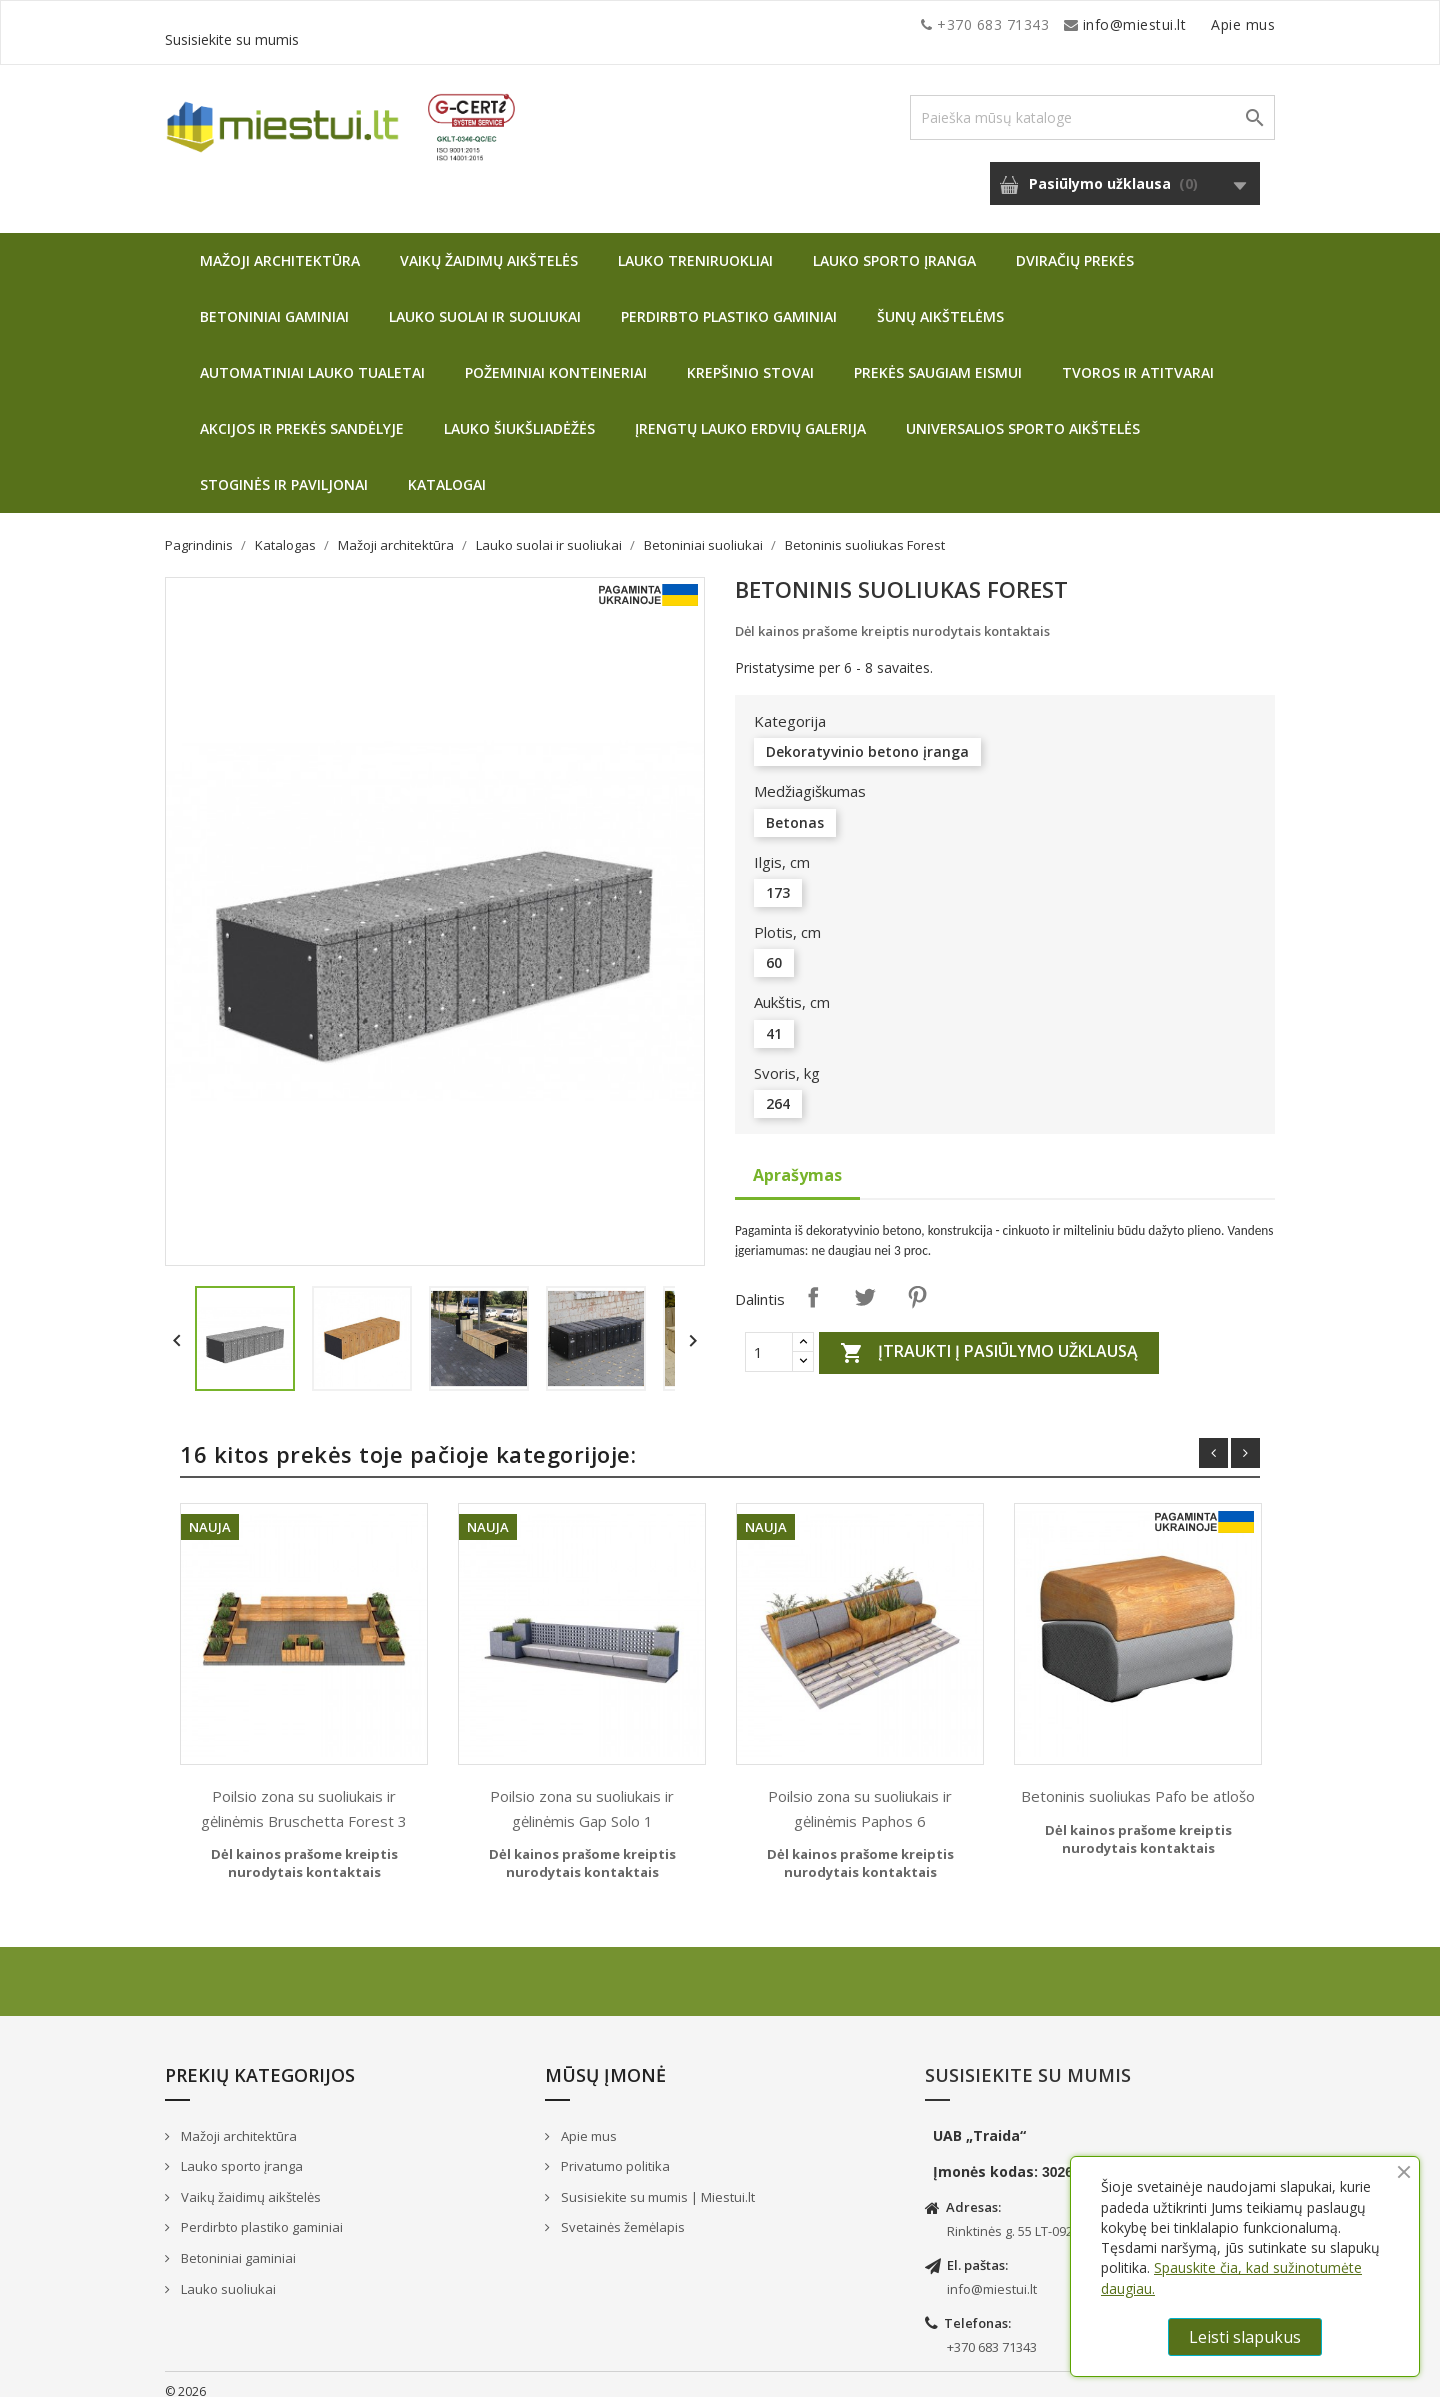  What do you see at coordinates (813, 1282) in the screenshot?
I see `Dalintis` at bounding box center [813, 1282].